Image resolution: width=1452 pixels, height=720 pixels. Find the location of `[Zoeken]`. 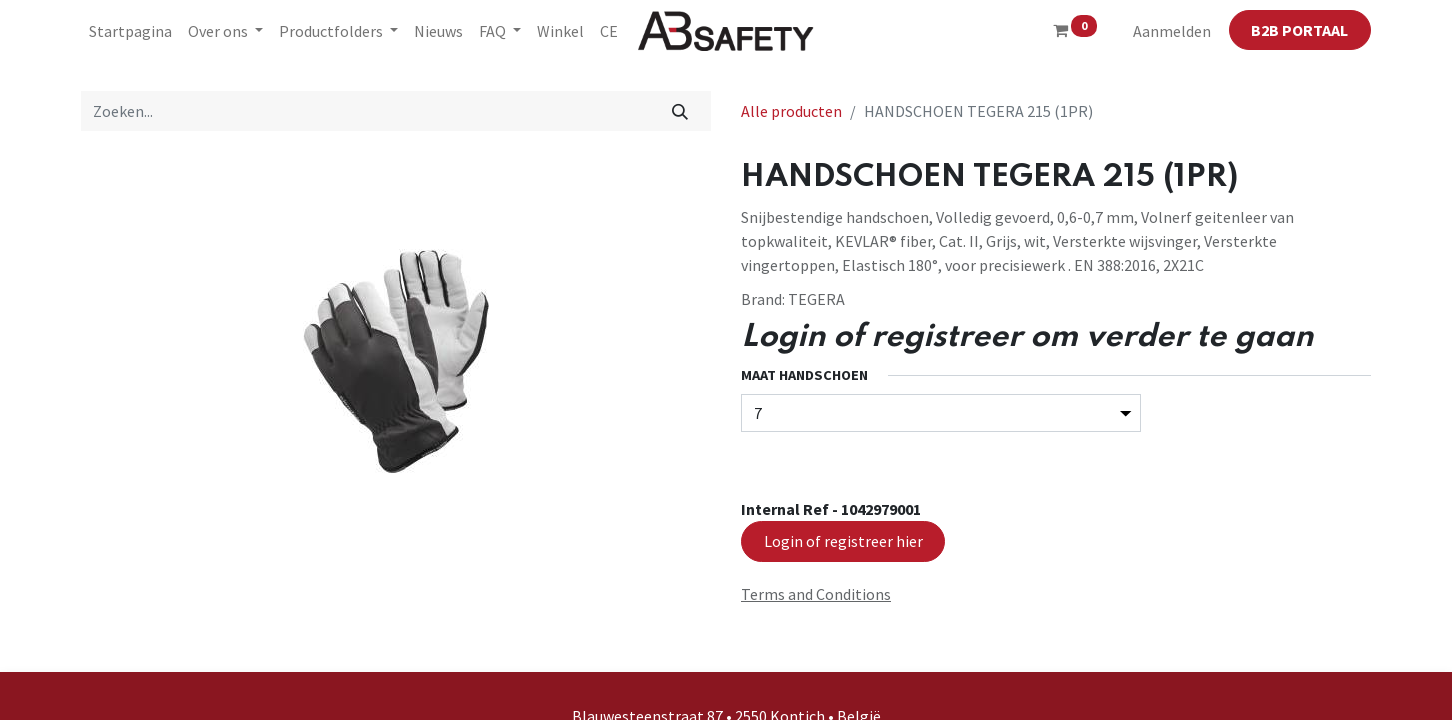

[Zoeken] is located at coordinates (680, 111).